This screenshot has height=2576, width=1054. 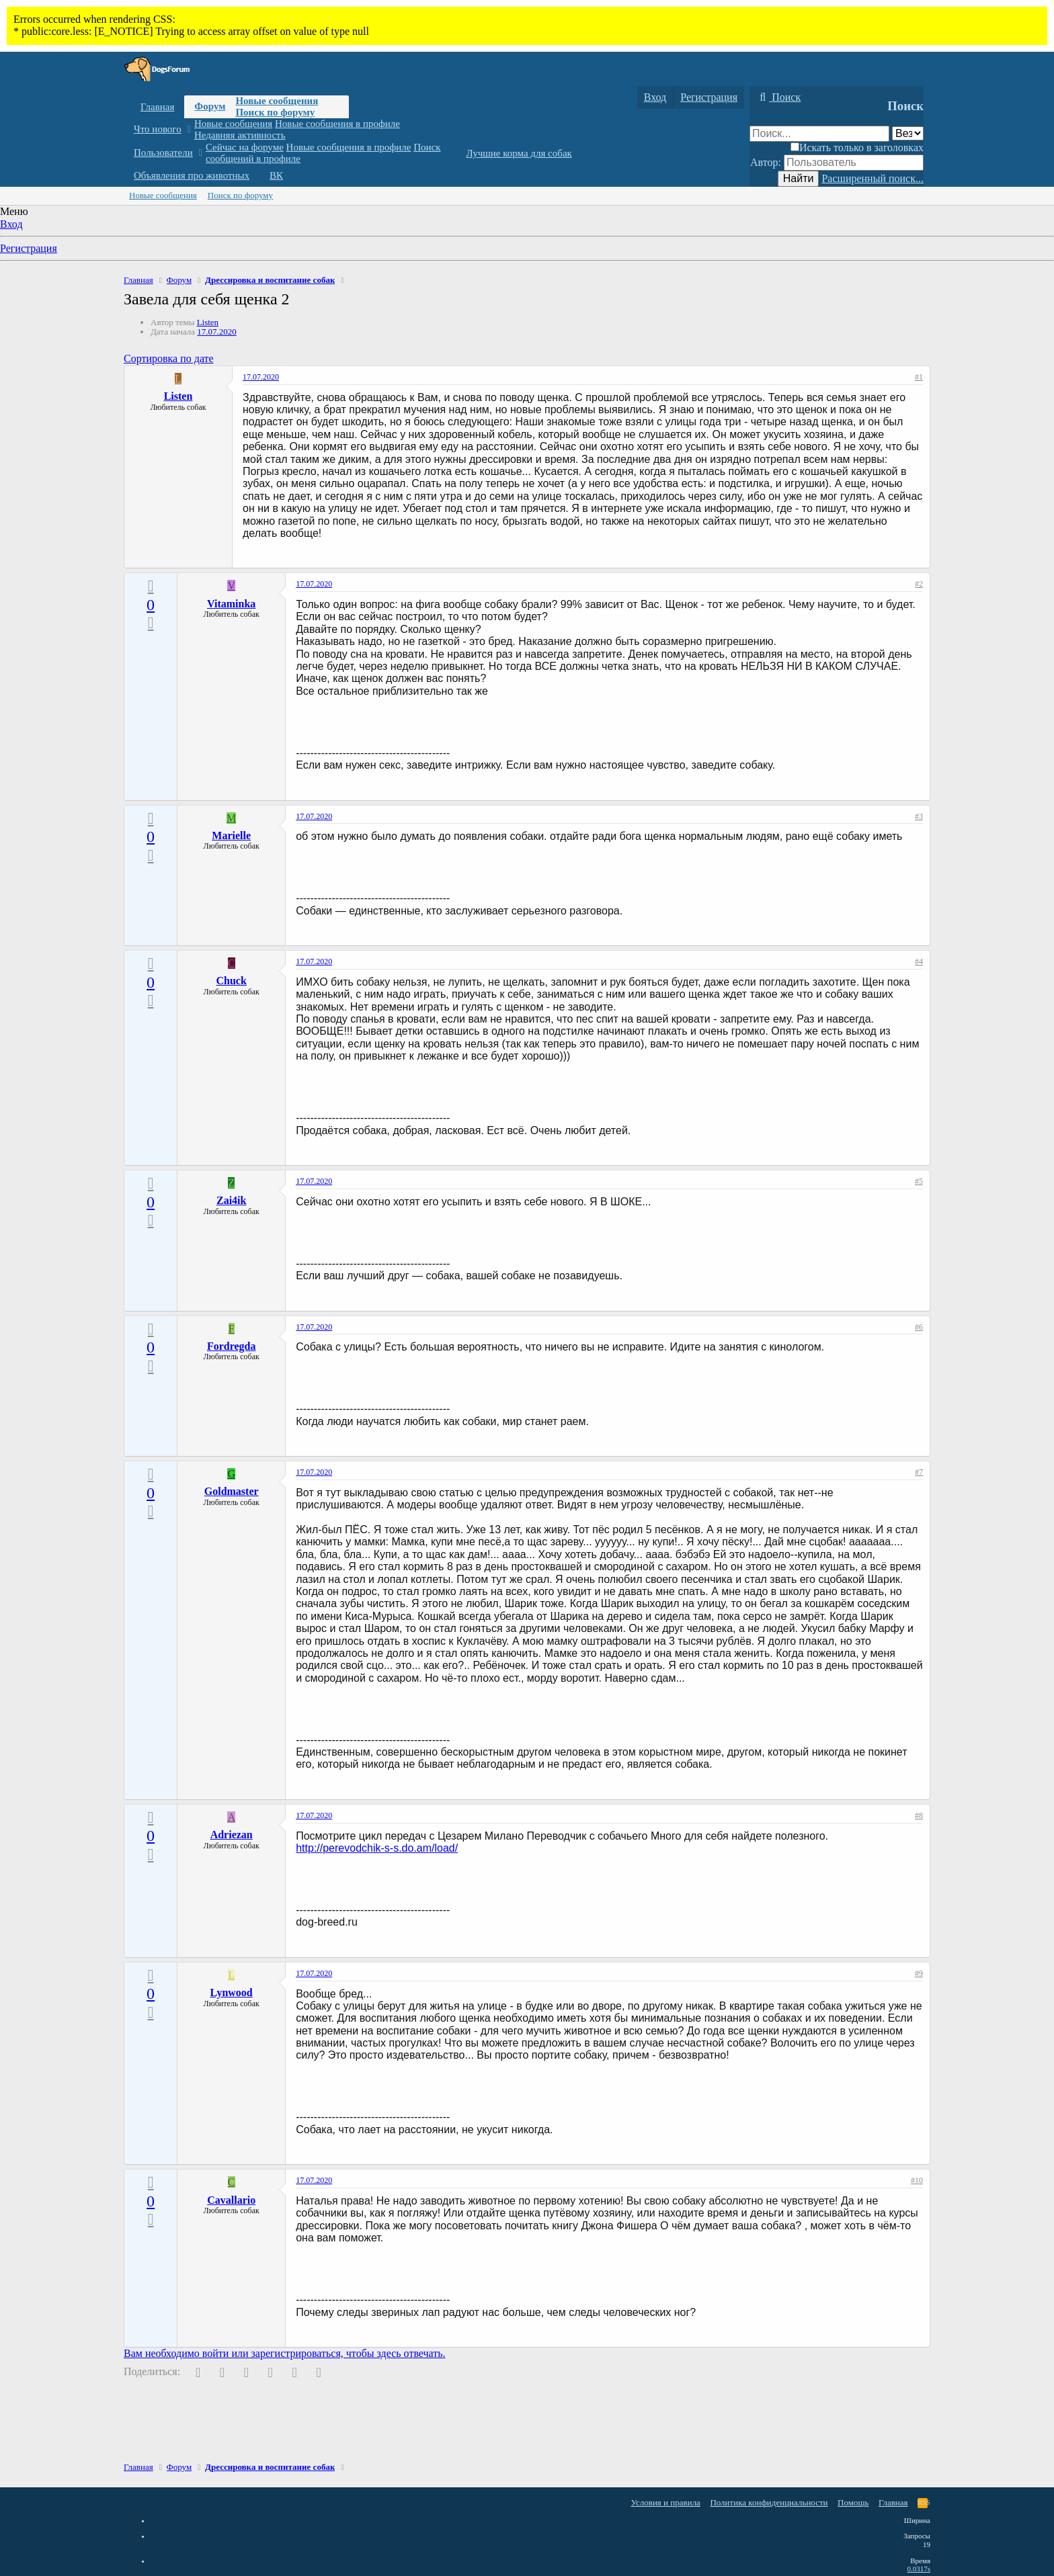 I want to click on Zai4ik, so click(x=231, y=1200).